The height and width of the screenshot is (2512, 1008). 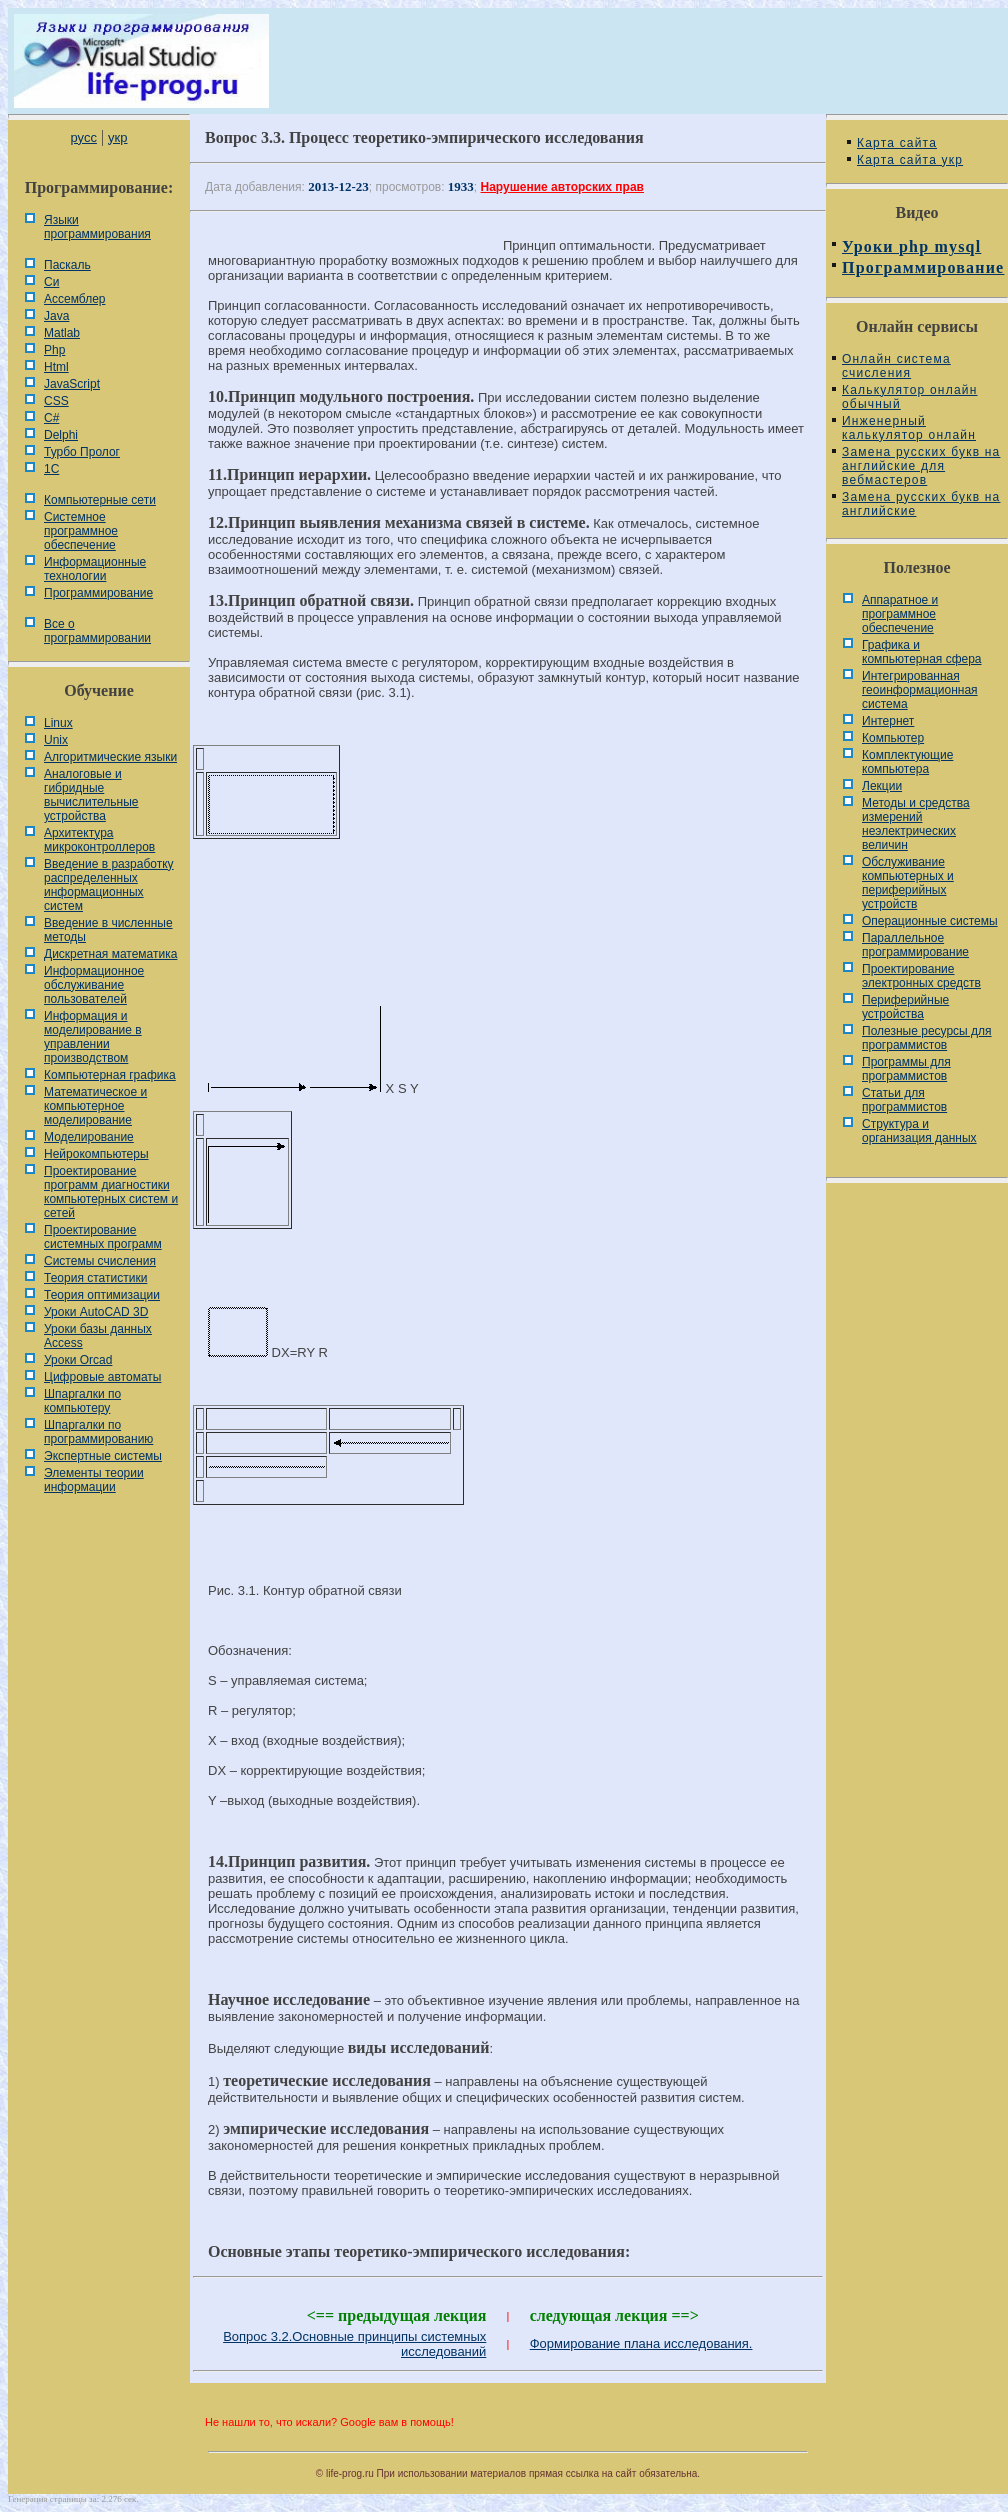 What do you see at coordinates (930, 921) in the screenshot?
I see `Операционные системы` at bounding box center [930, 921].